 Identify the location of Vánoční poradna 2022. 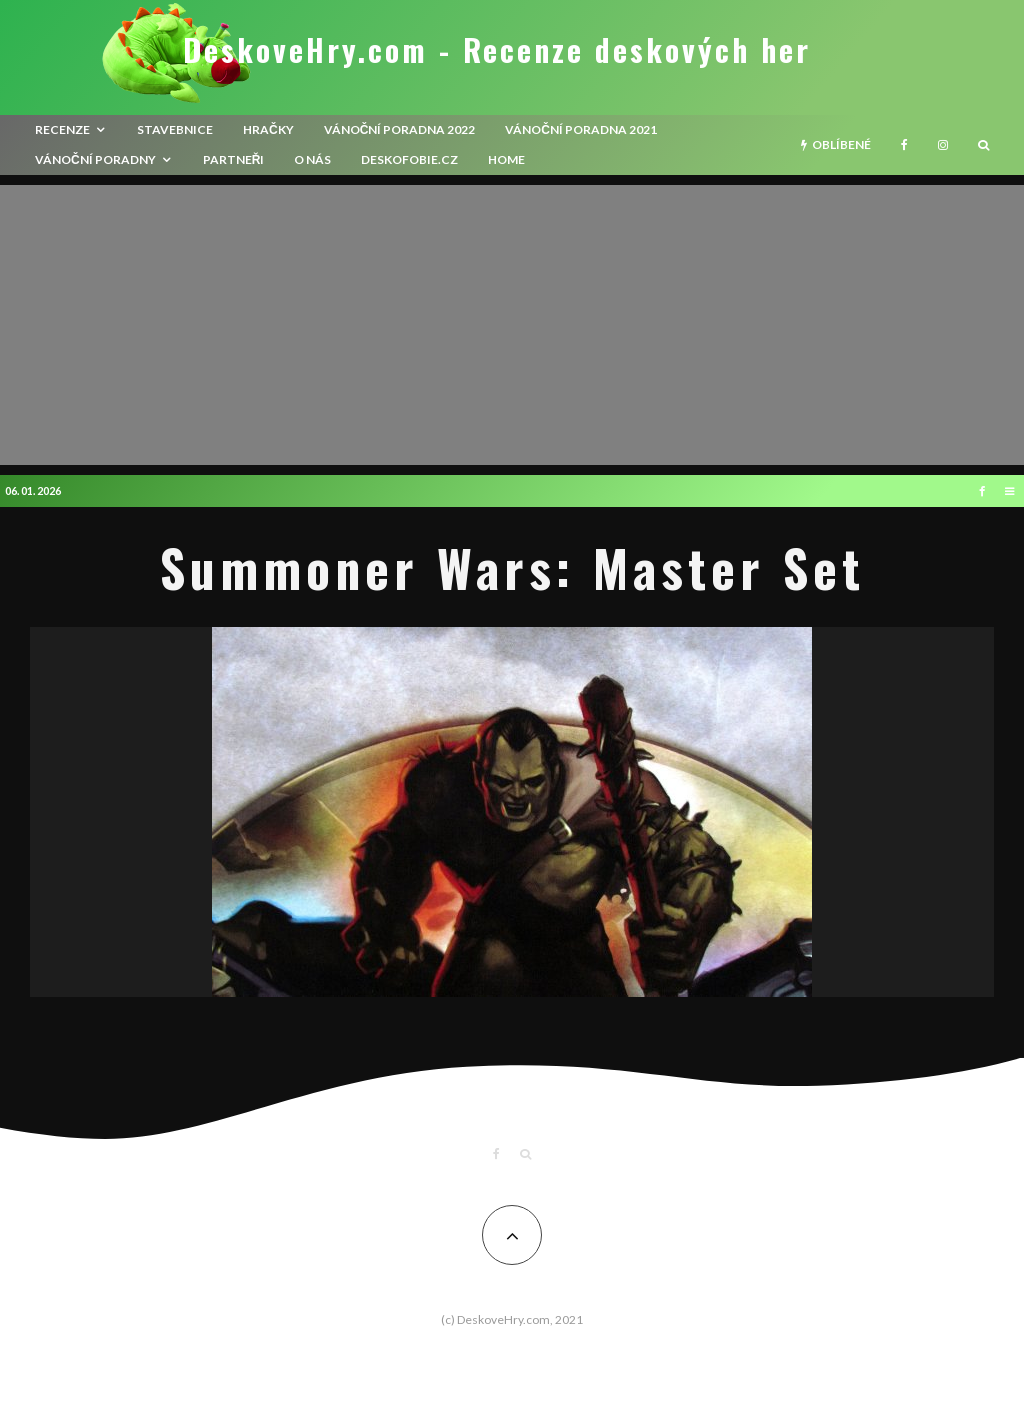
(400, 129).